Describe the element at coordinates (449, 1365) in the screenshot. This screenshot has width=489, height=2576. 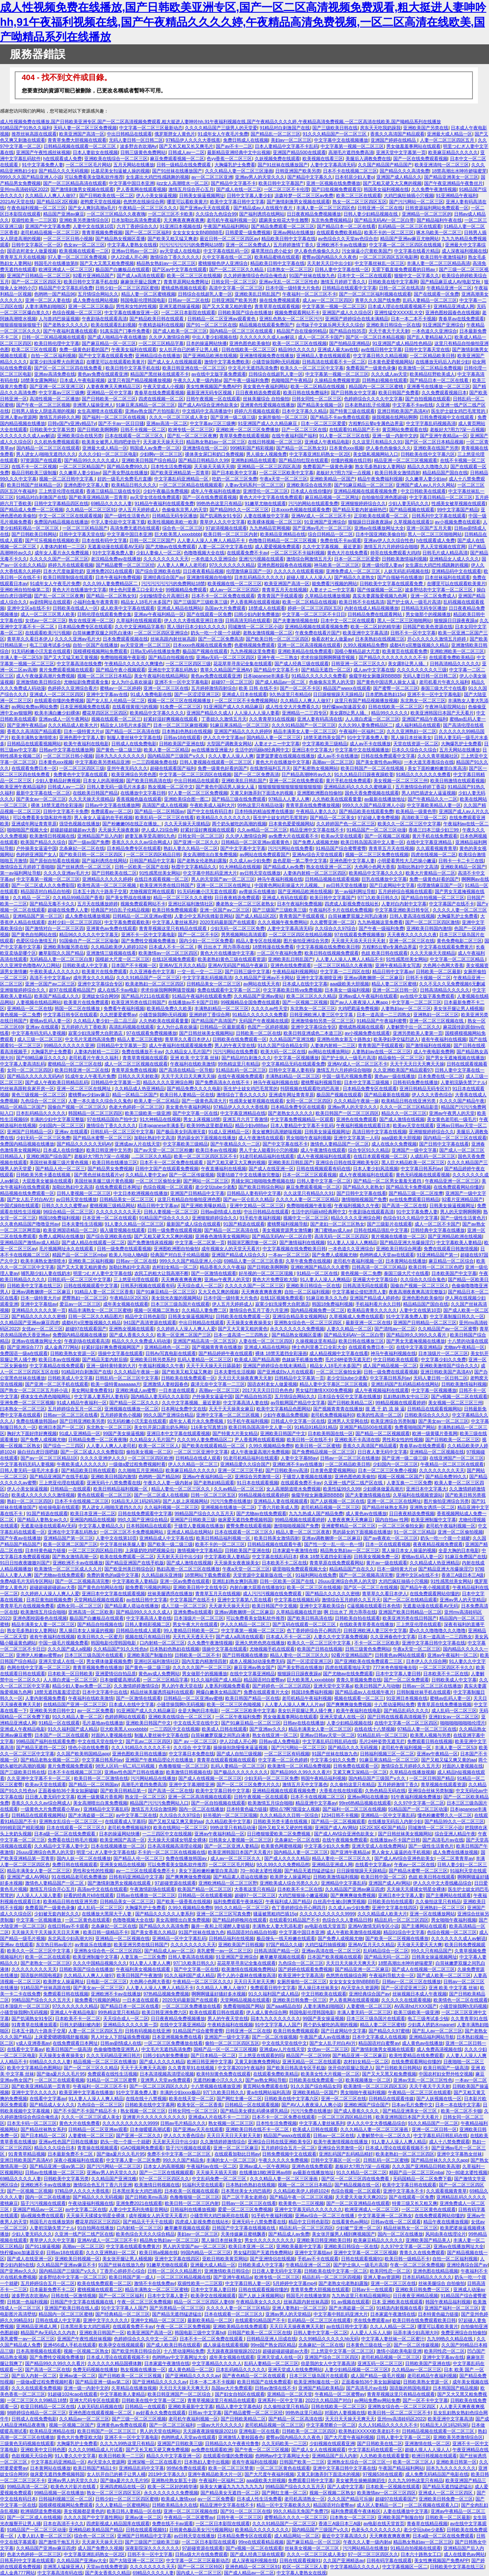
I see `亚洲欧美激情国产综合久久久` at that location.